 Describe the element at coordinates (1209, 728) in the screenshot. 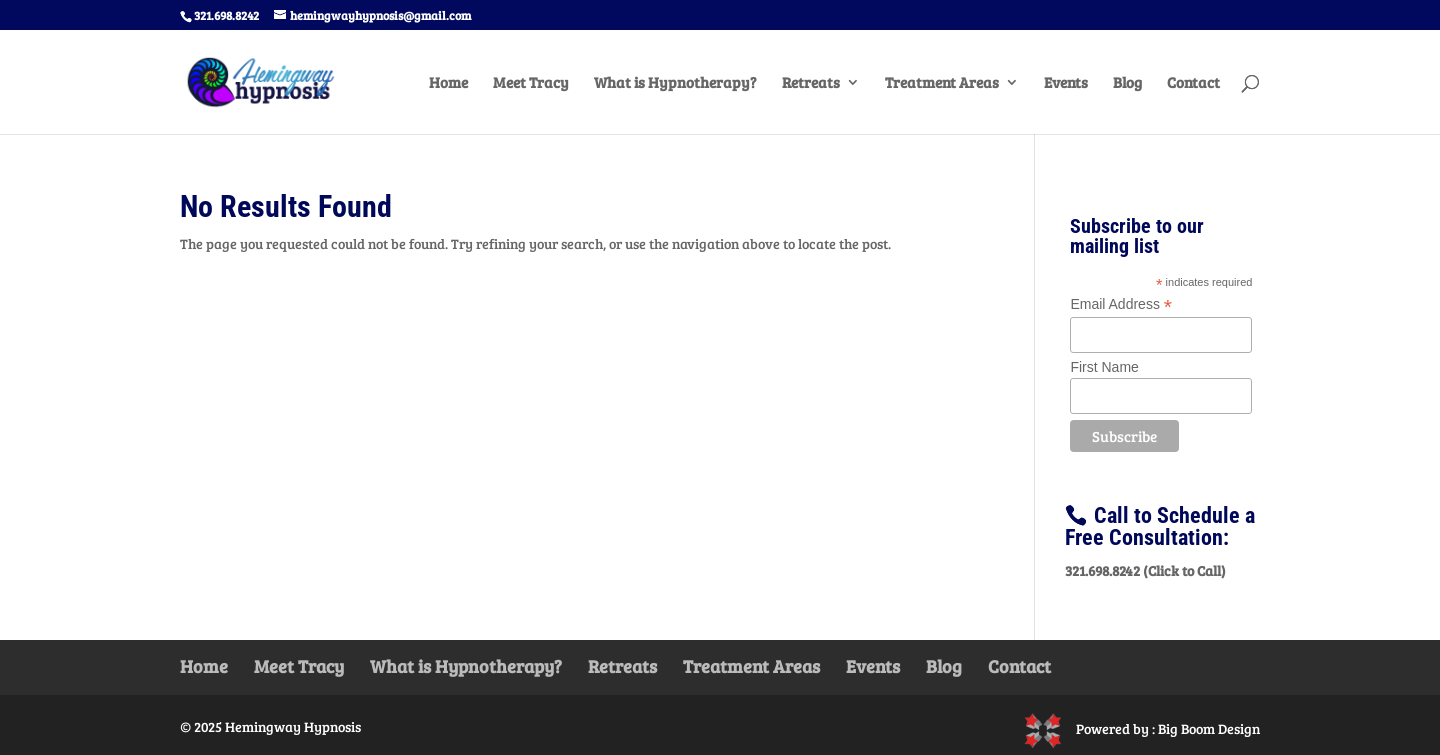

I see `Big Boom Design` at that location.